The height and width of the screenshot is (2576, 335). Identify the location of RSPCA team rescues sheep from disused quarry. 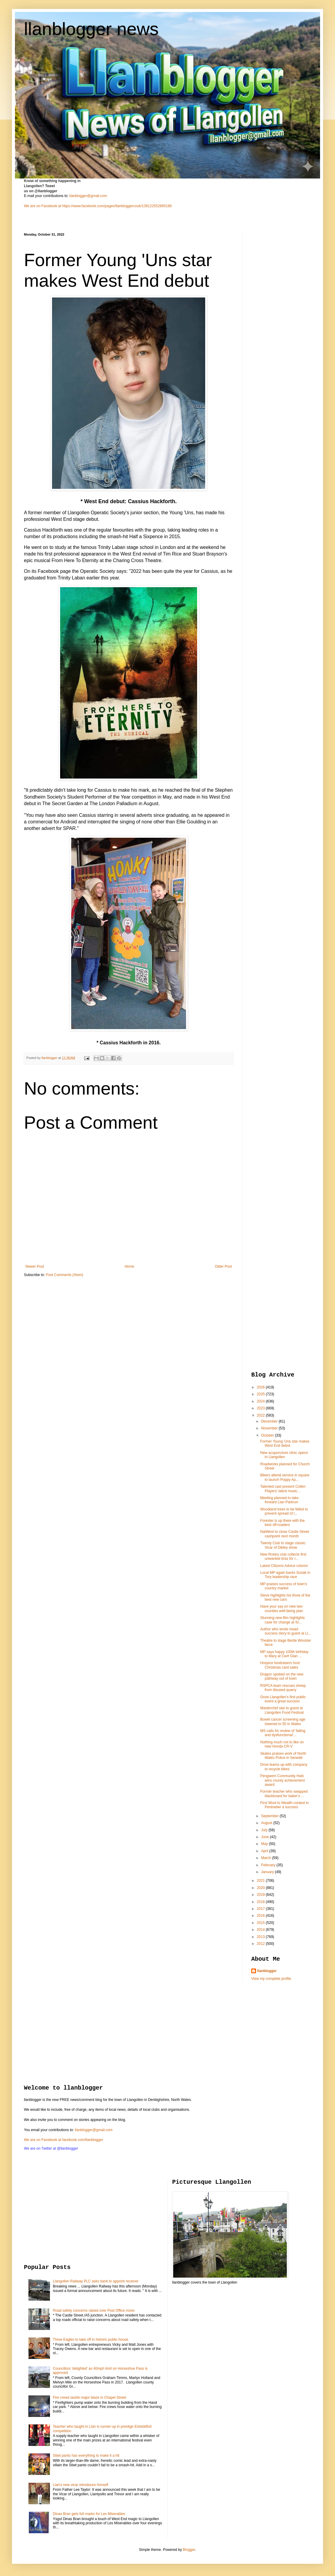
(283, 1688).